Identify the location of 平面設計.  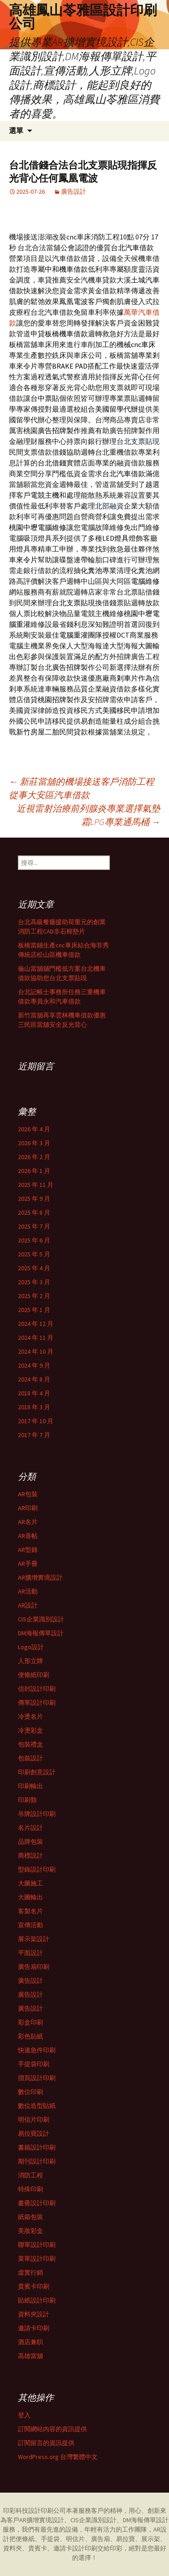
(30, 1953).